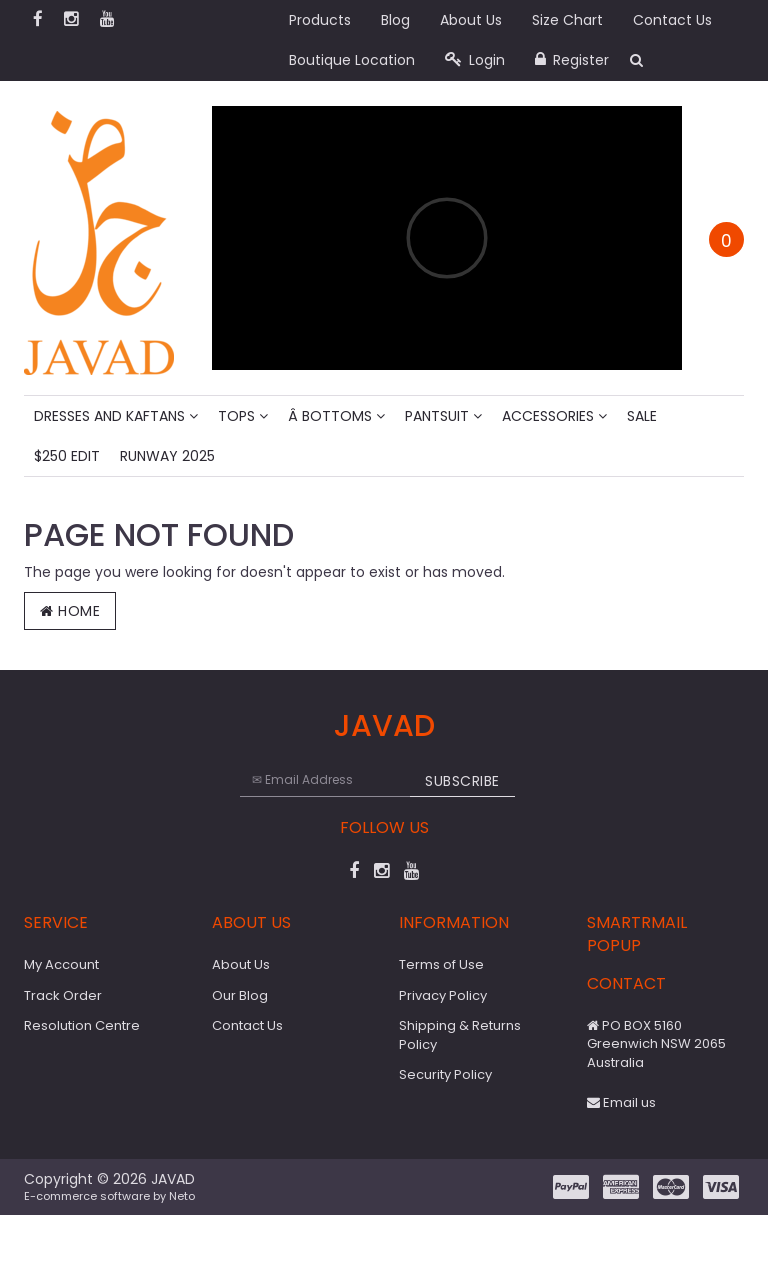  I want to click on Contact Us, so click(672, 20).